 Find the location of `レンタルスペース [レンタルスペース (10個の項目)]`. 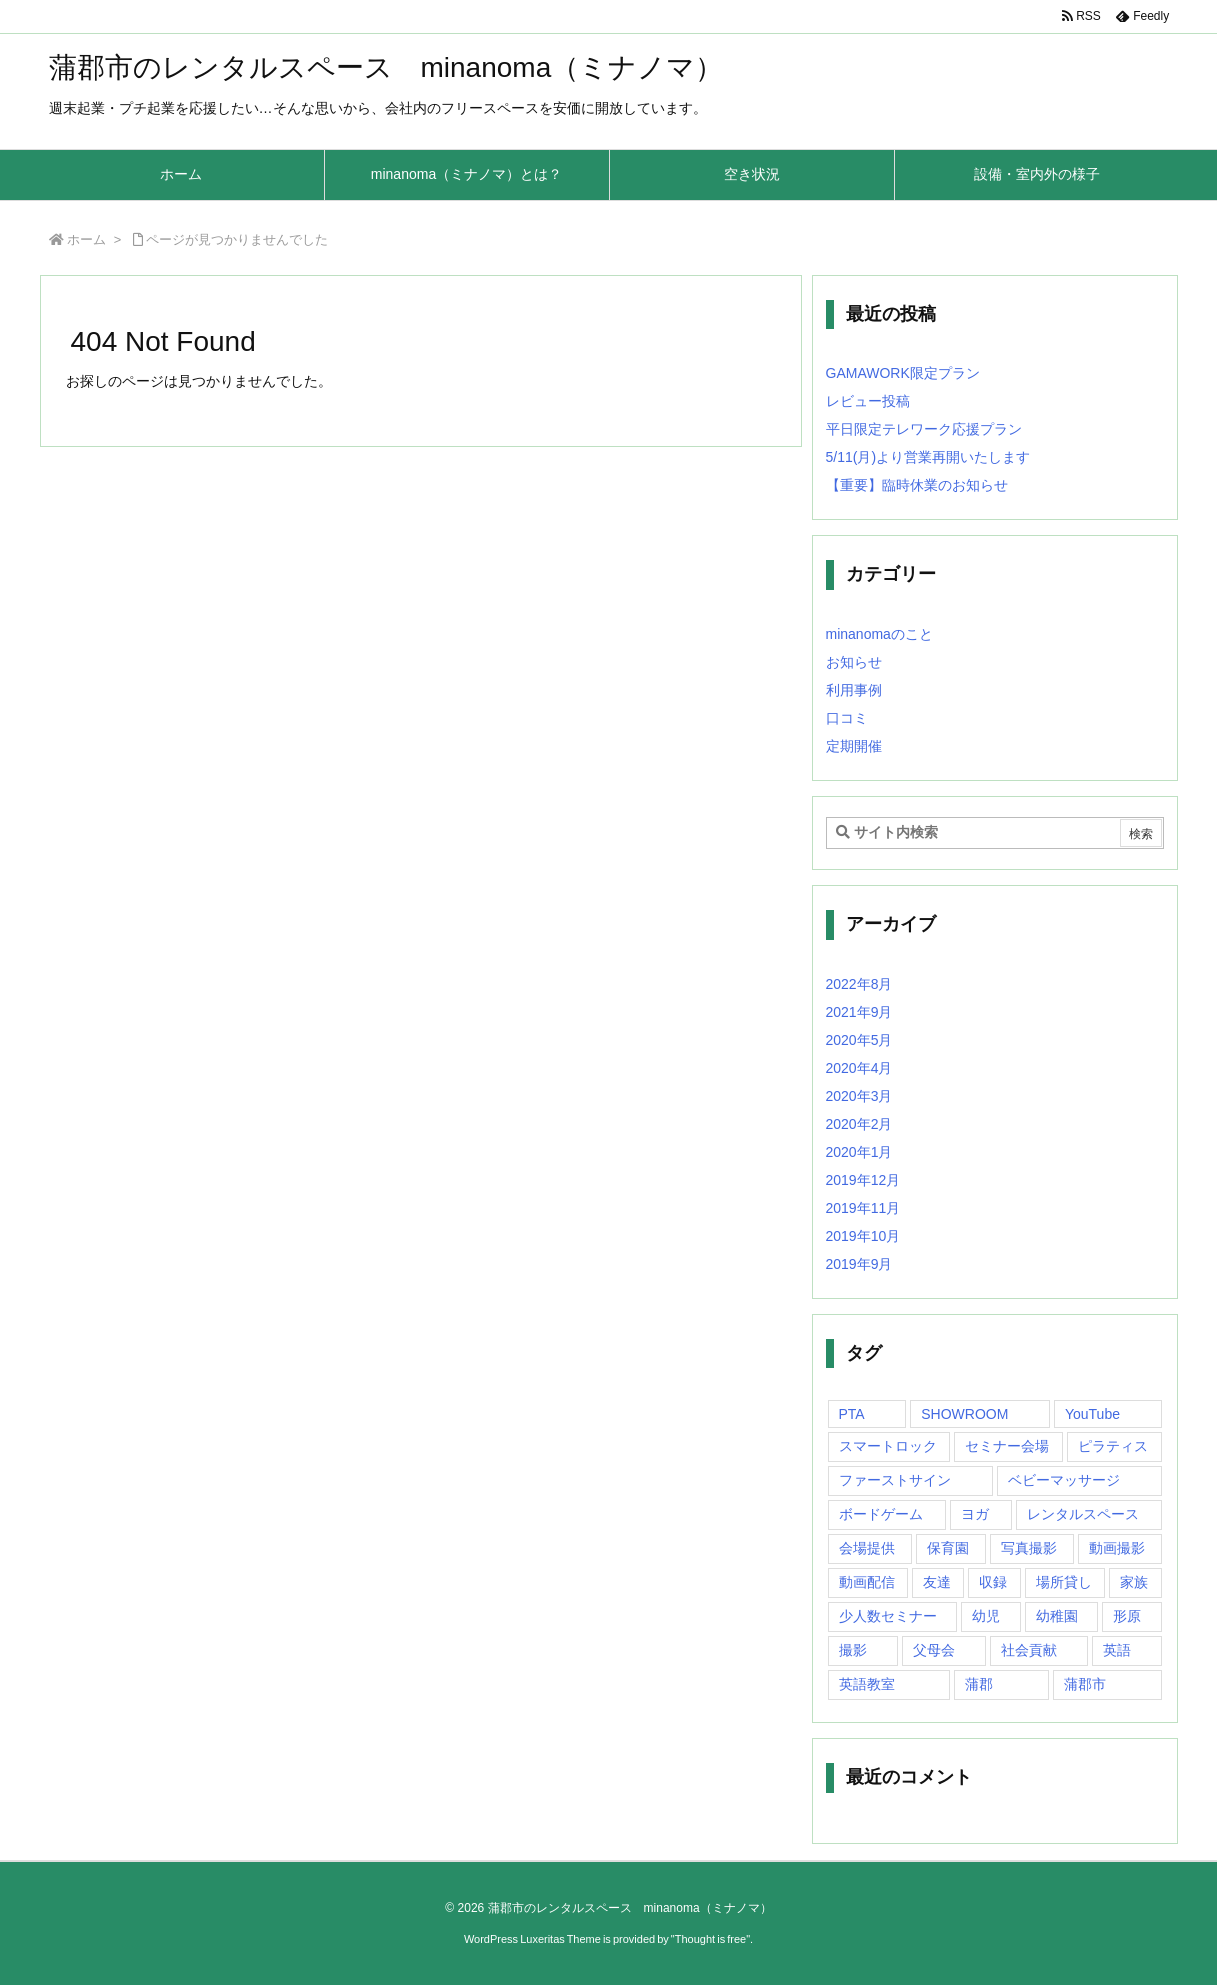

レンタルスペース [レンタルスペース (10個の項目)] is located at coordinates (1083, 1514).